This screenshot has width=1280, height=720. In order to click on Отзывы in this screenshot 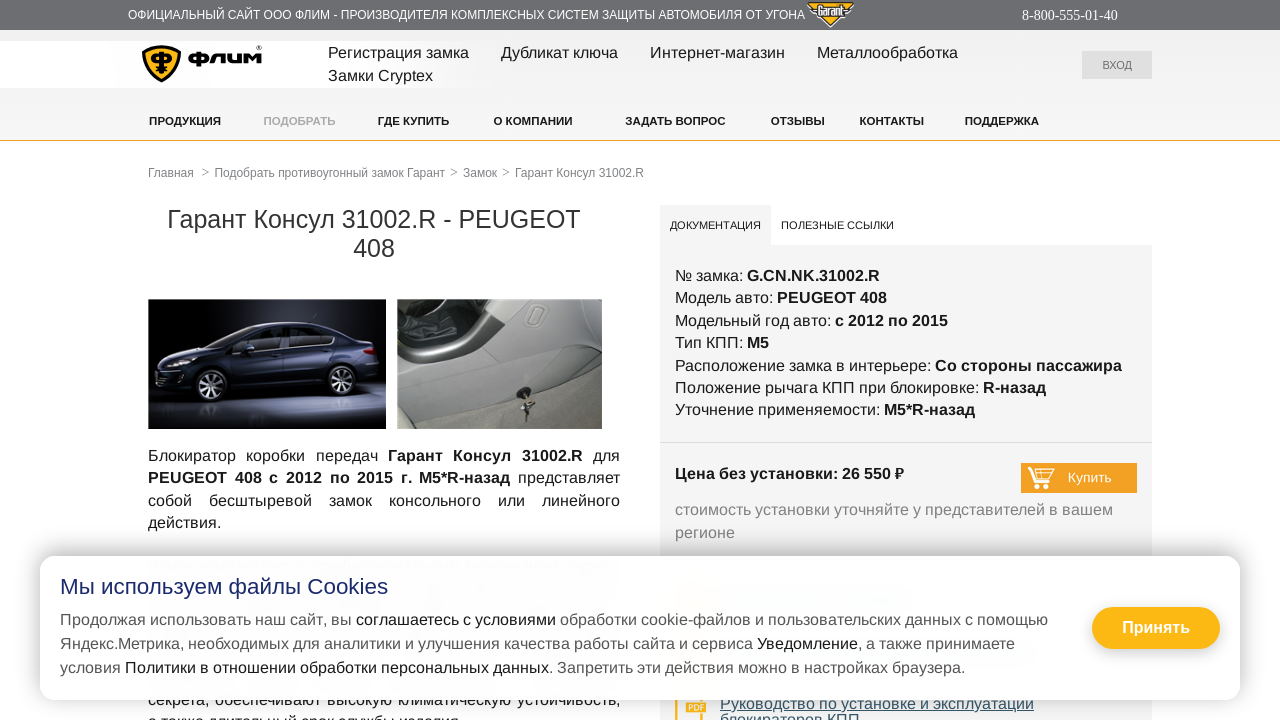, I will do `click(798, 121)`.